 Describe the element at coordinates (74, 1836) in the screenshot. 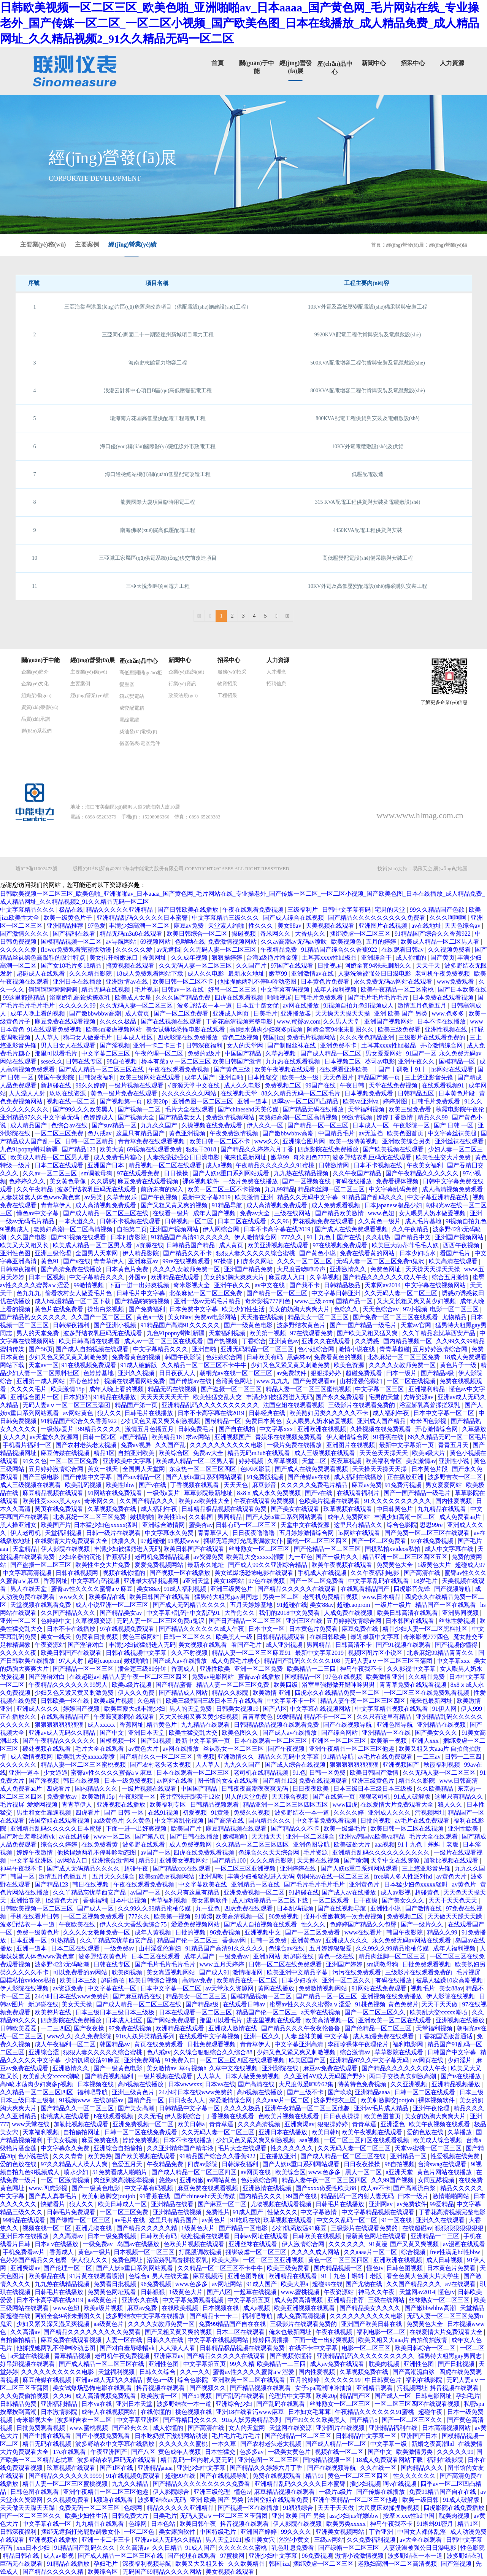

I see `av在线超碰` at that location.